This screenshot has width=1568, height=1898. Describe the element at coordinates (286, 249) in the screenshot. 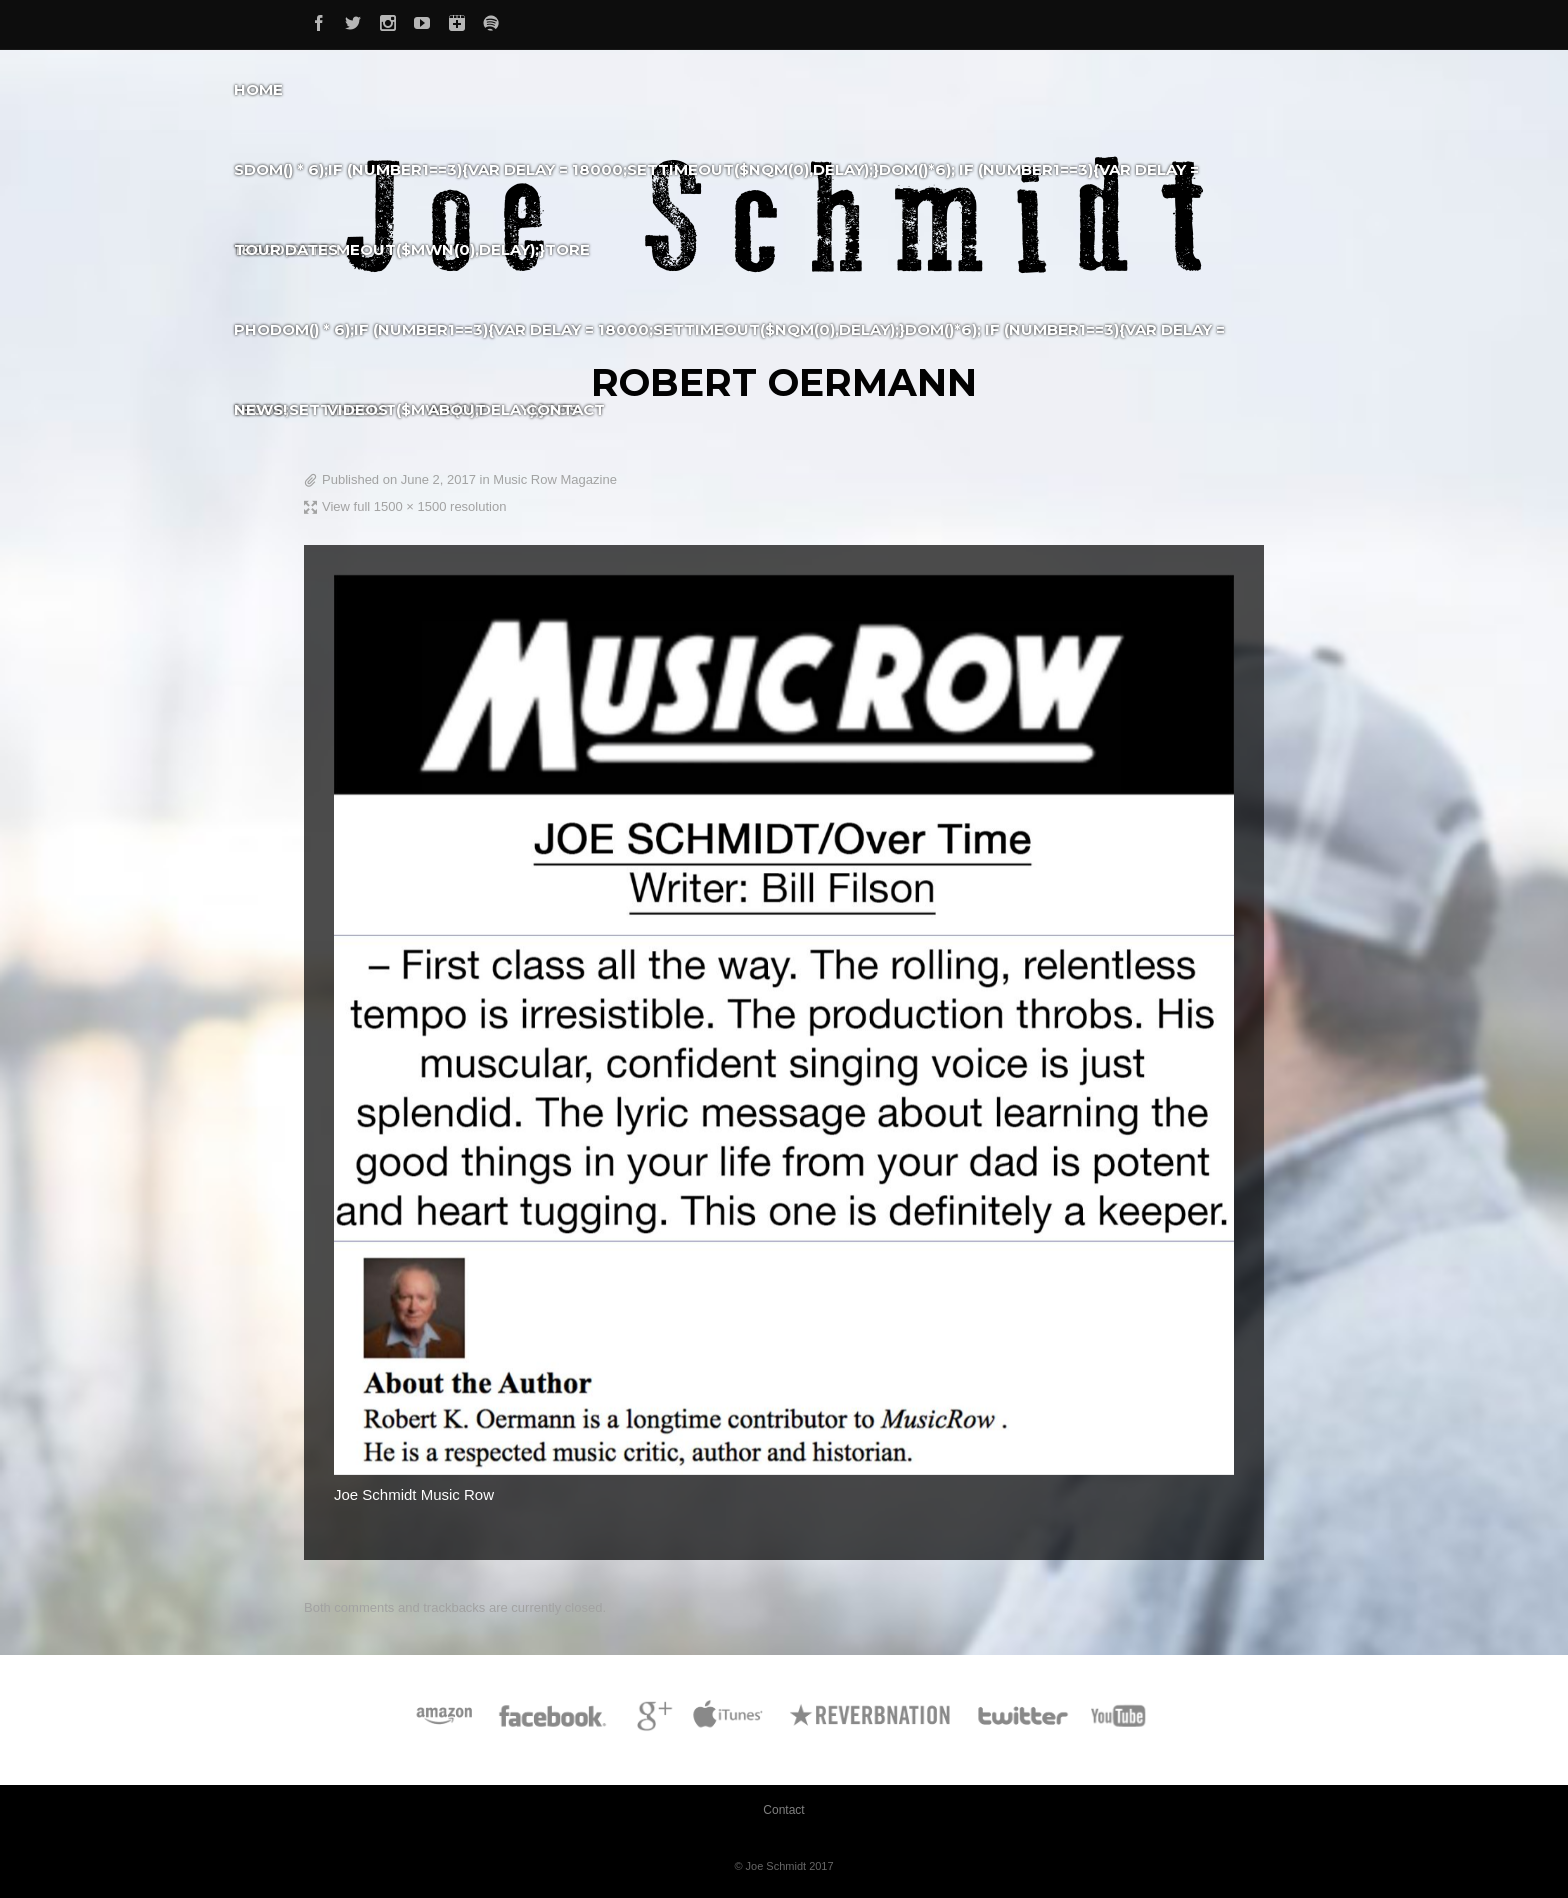

I see `Tour Dates` at that location.